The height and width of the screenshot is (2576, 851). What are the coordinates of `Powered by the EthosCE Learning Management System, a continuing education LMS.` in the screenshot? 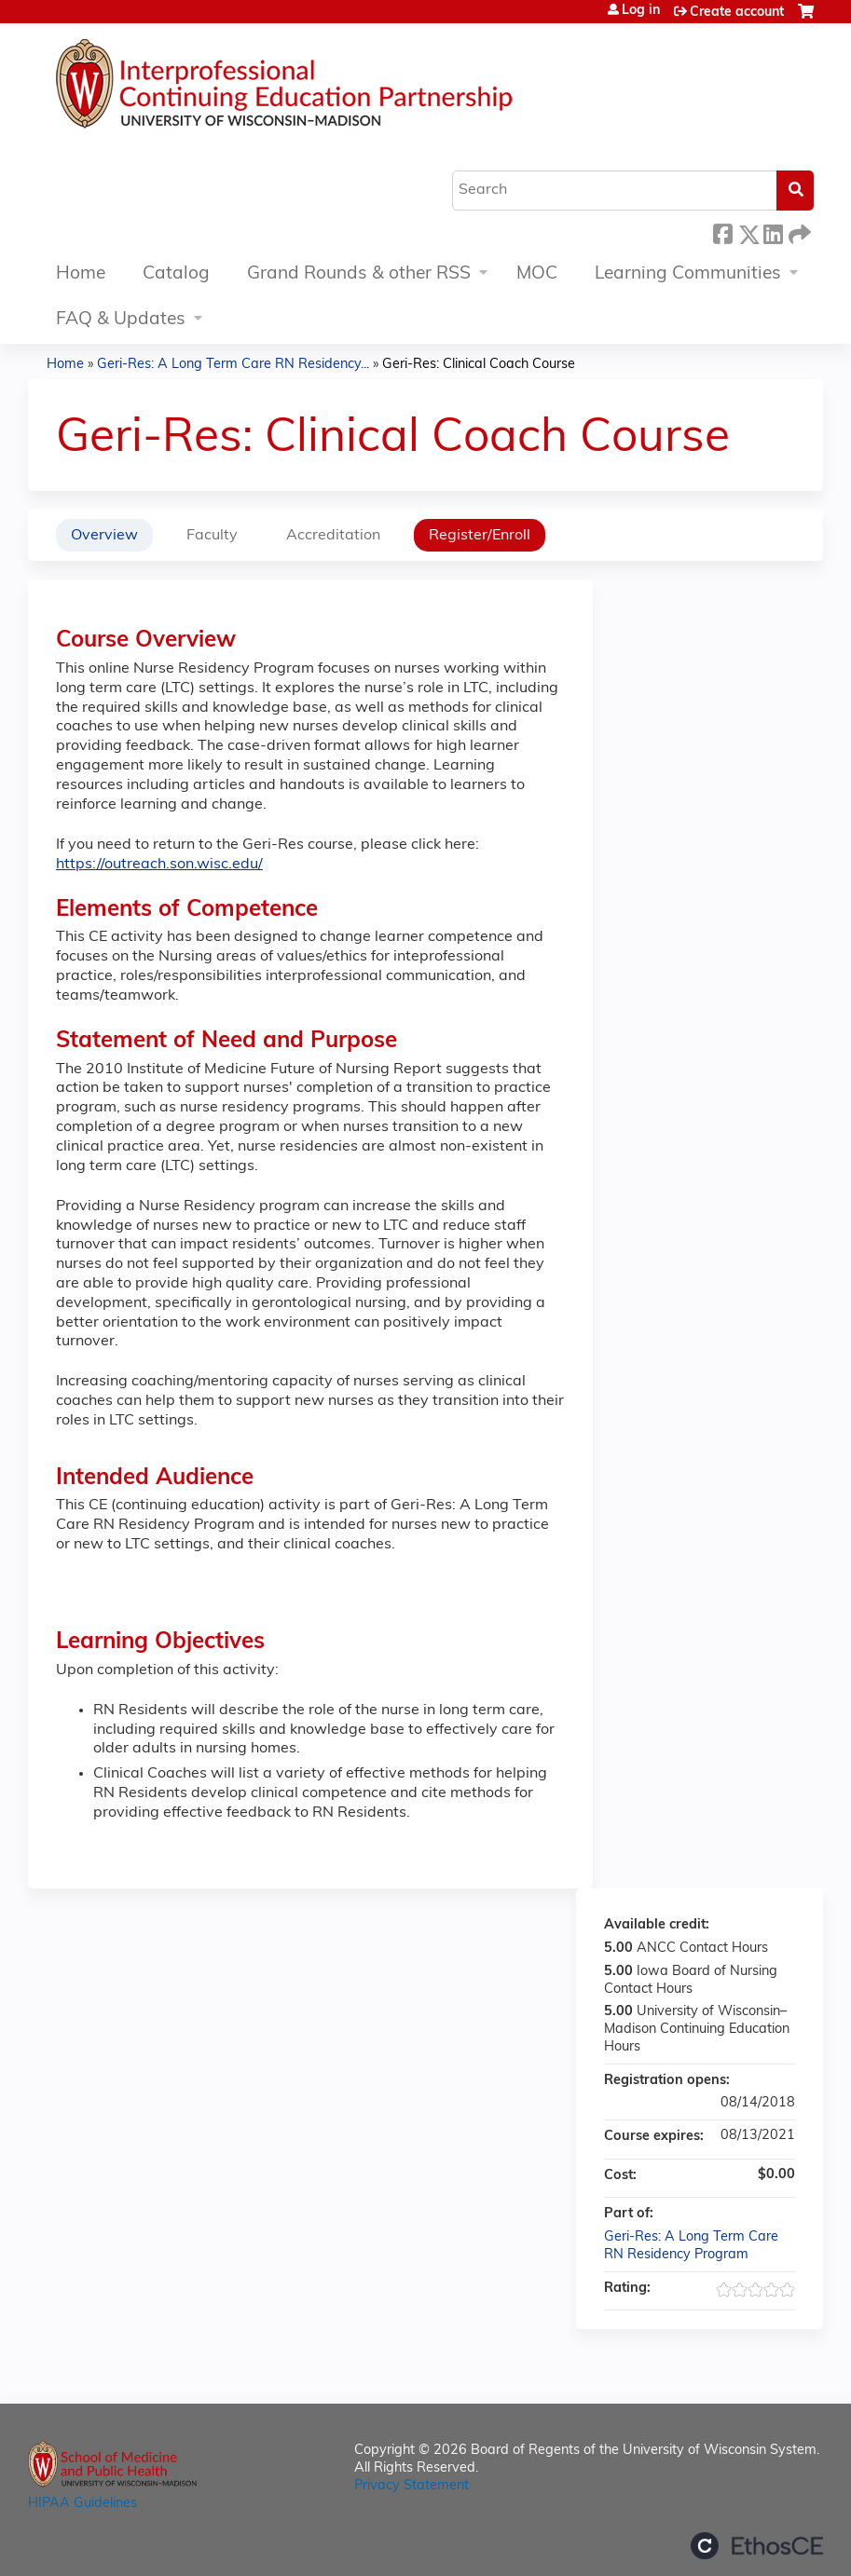 It's located at (757, 2545).